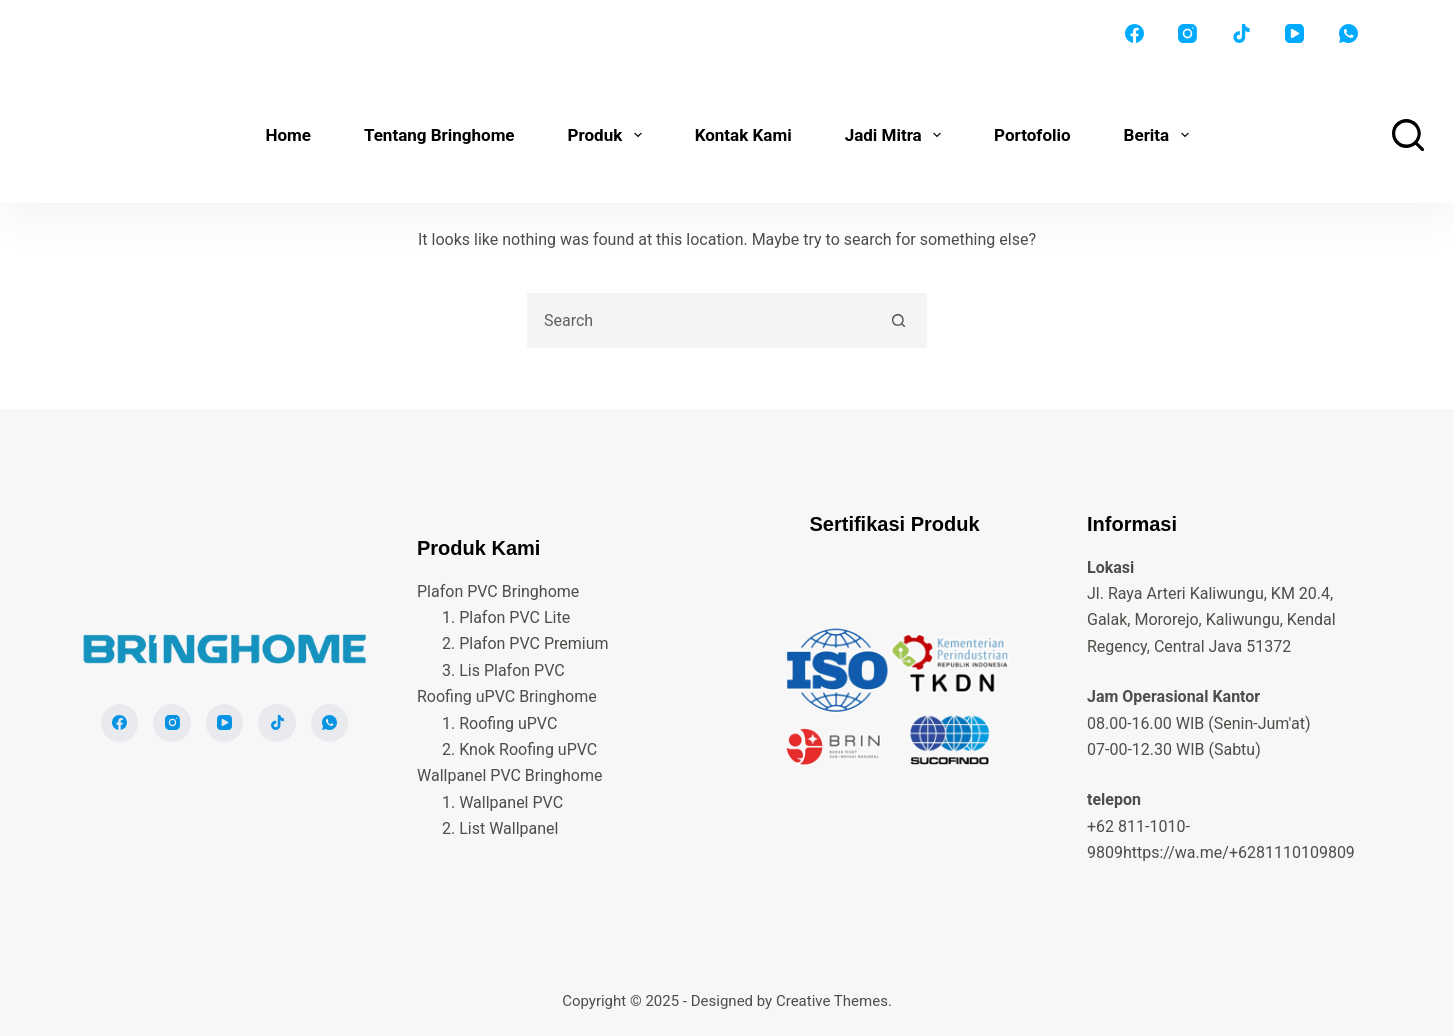 This screenshot has width=1454, height=1036. What do you see at coordinates (897, 135) in the screenshot?
I see `Jadi Mitra [menuitem]` at bounding box center [897, 135].